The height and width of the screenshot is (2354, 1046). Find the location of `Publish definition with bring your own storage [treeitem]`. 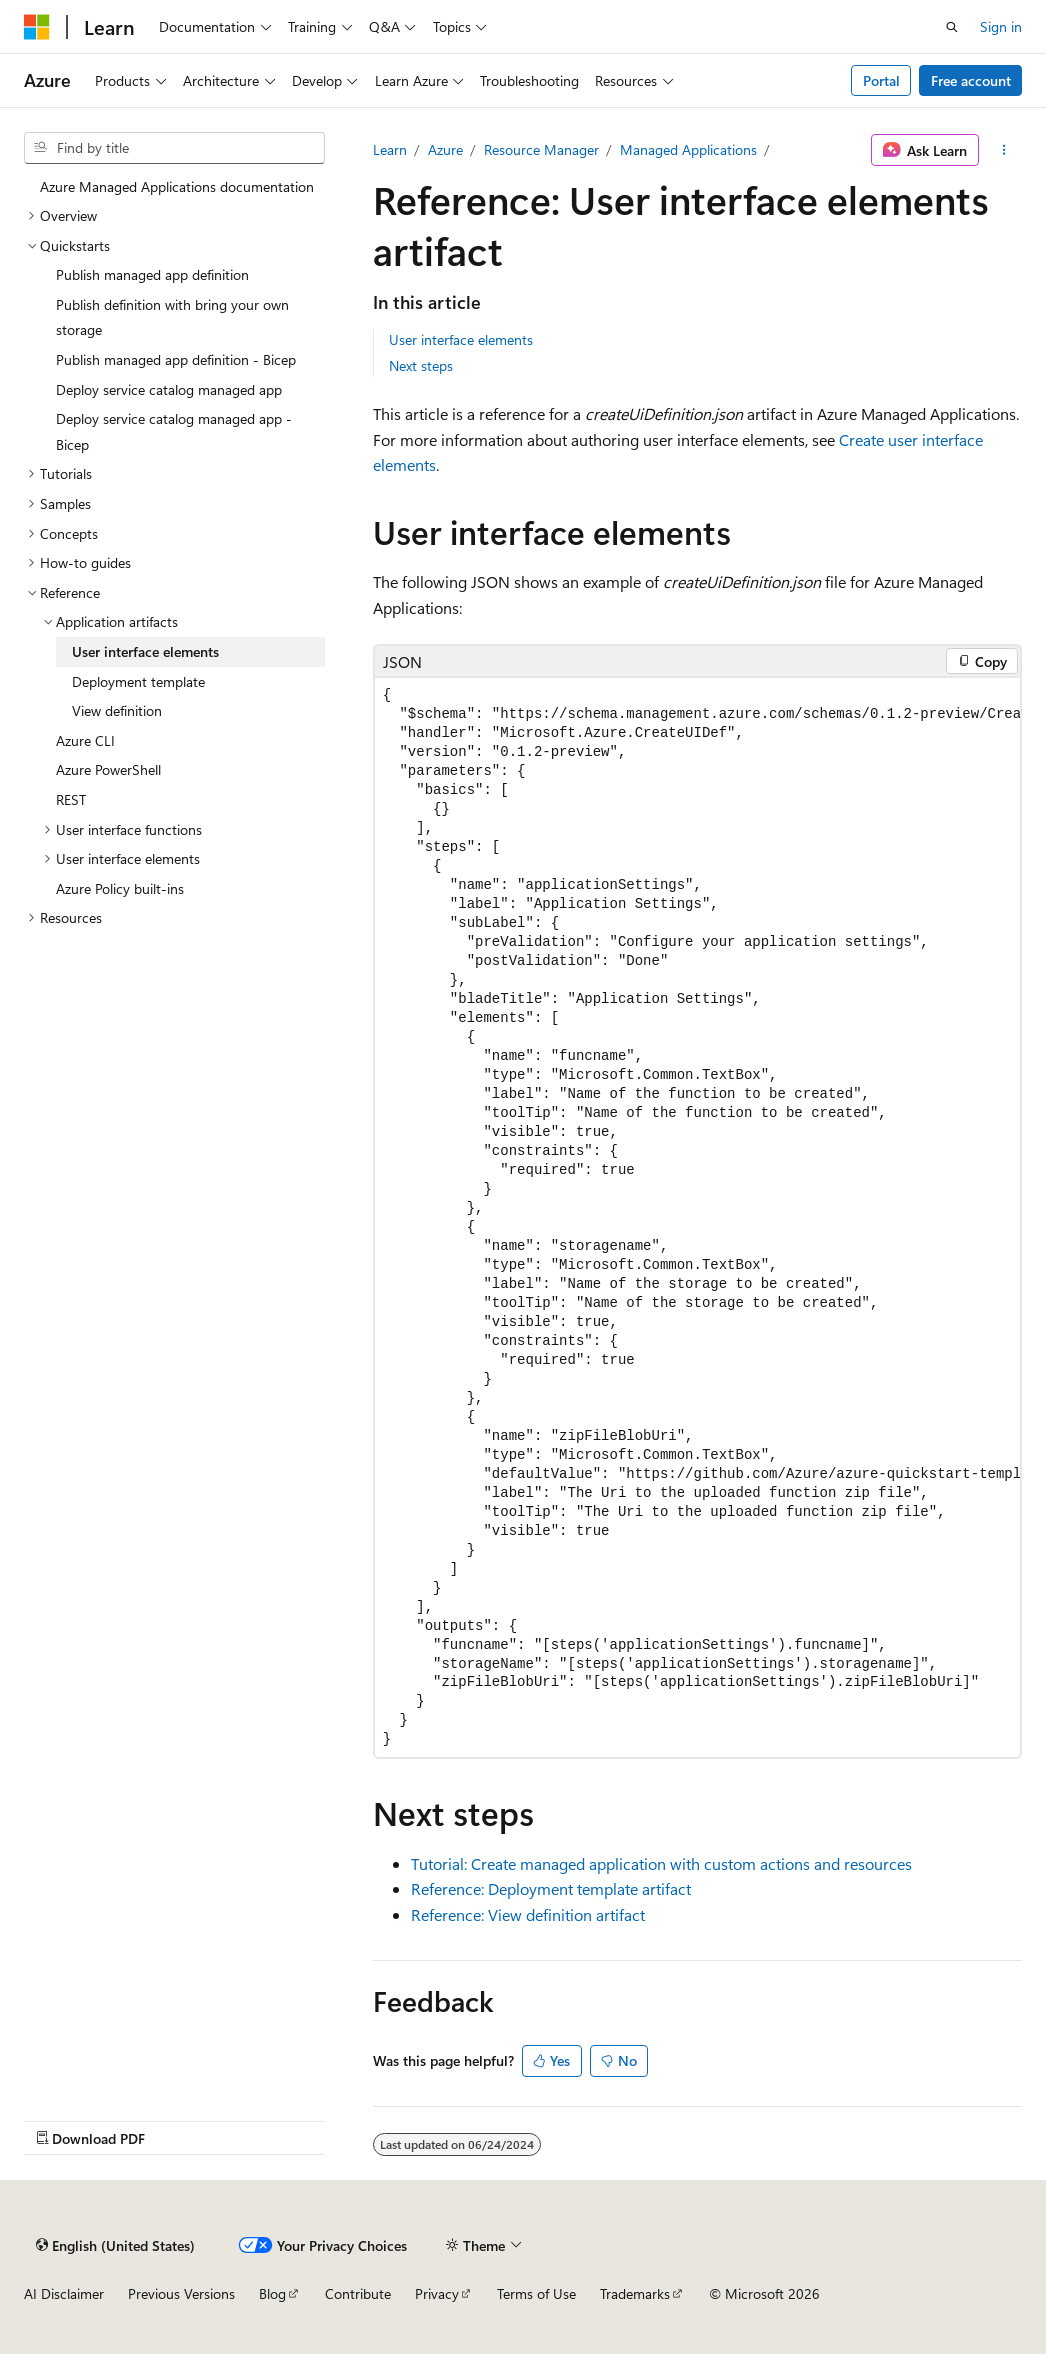

Publish definition with bring your own storage [treeitem] is located at coordinates (172, 317).